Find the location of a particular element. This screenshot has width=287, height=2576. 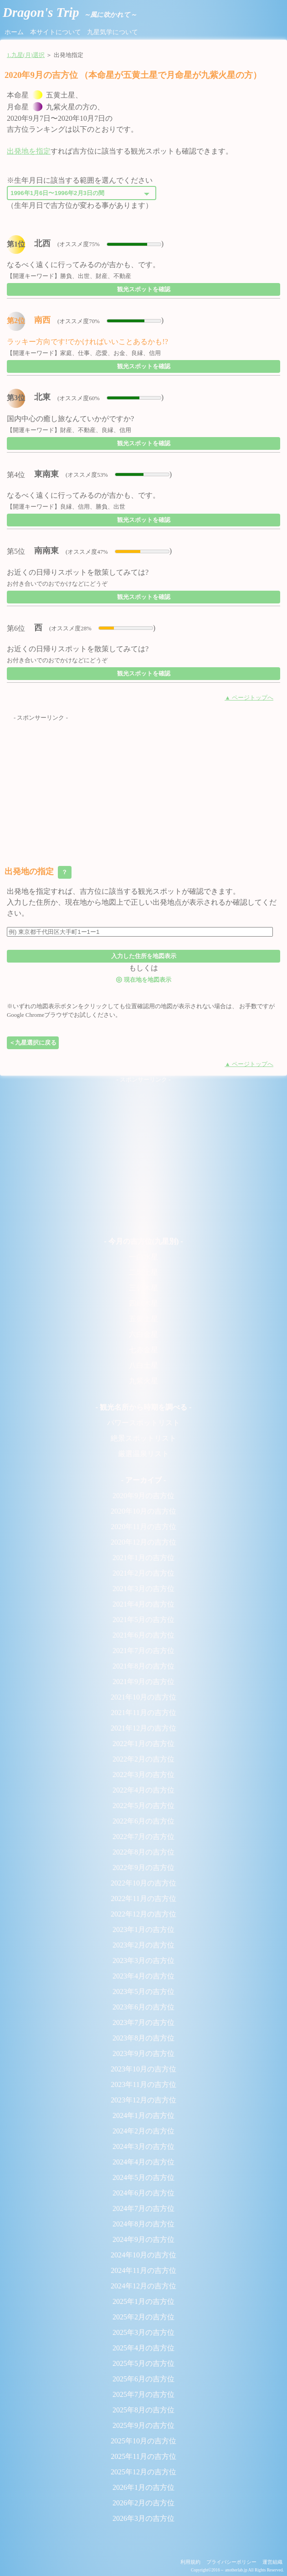

四緑木星 is located at coordinates (143, 1303).